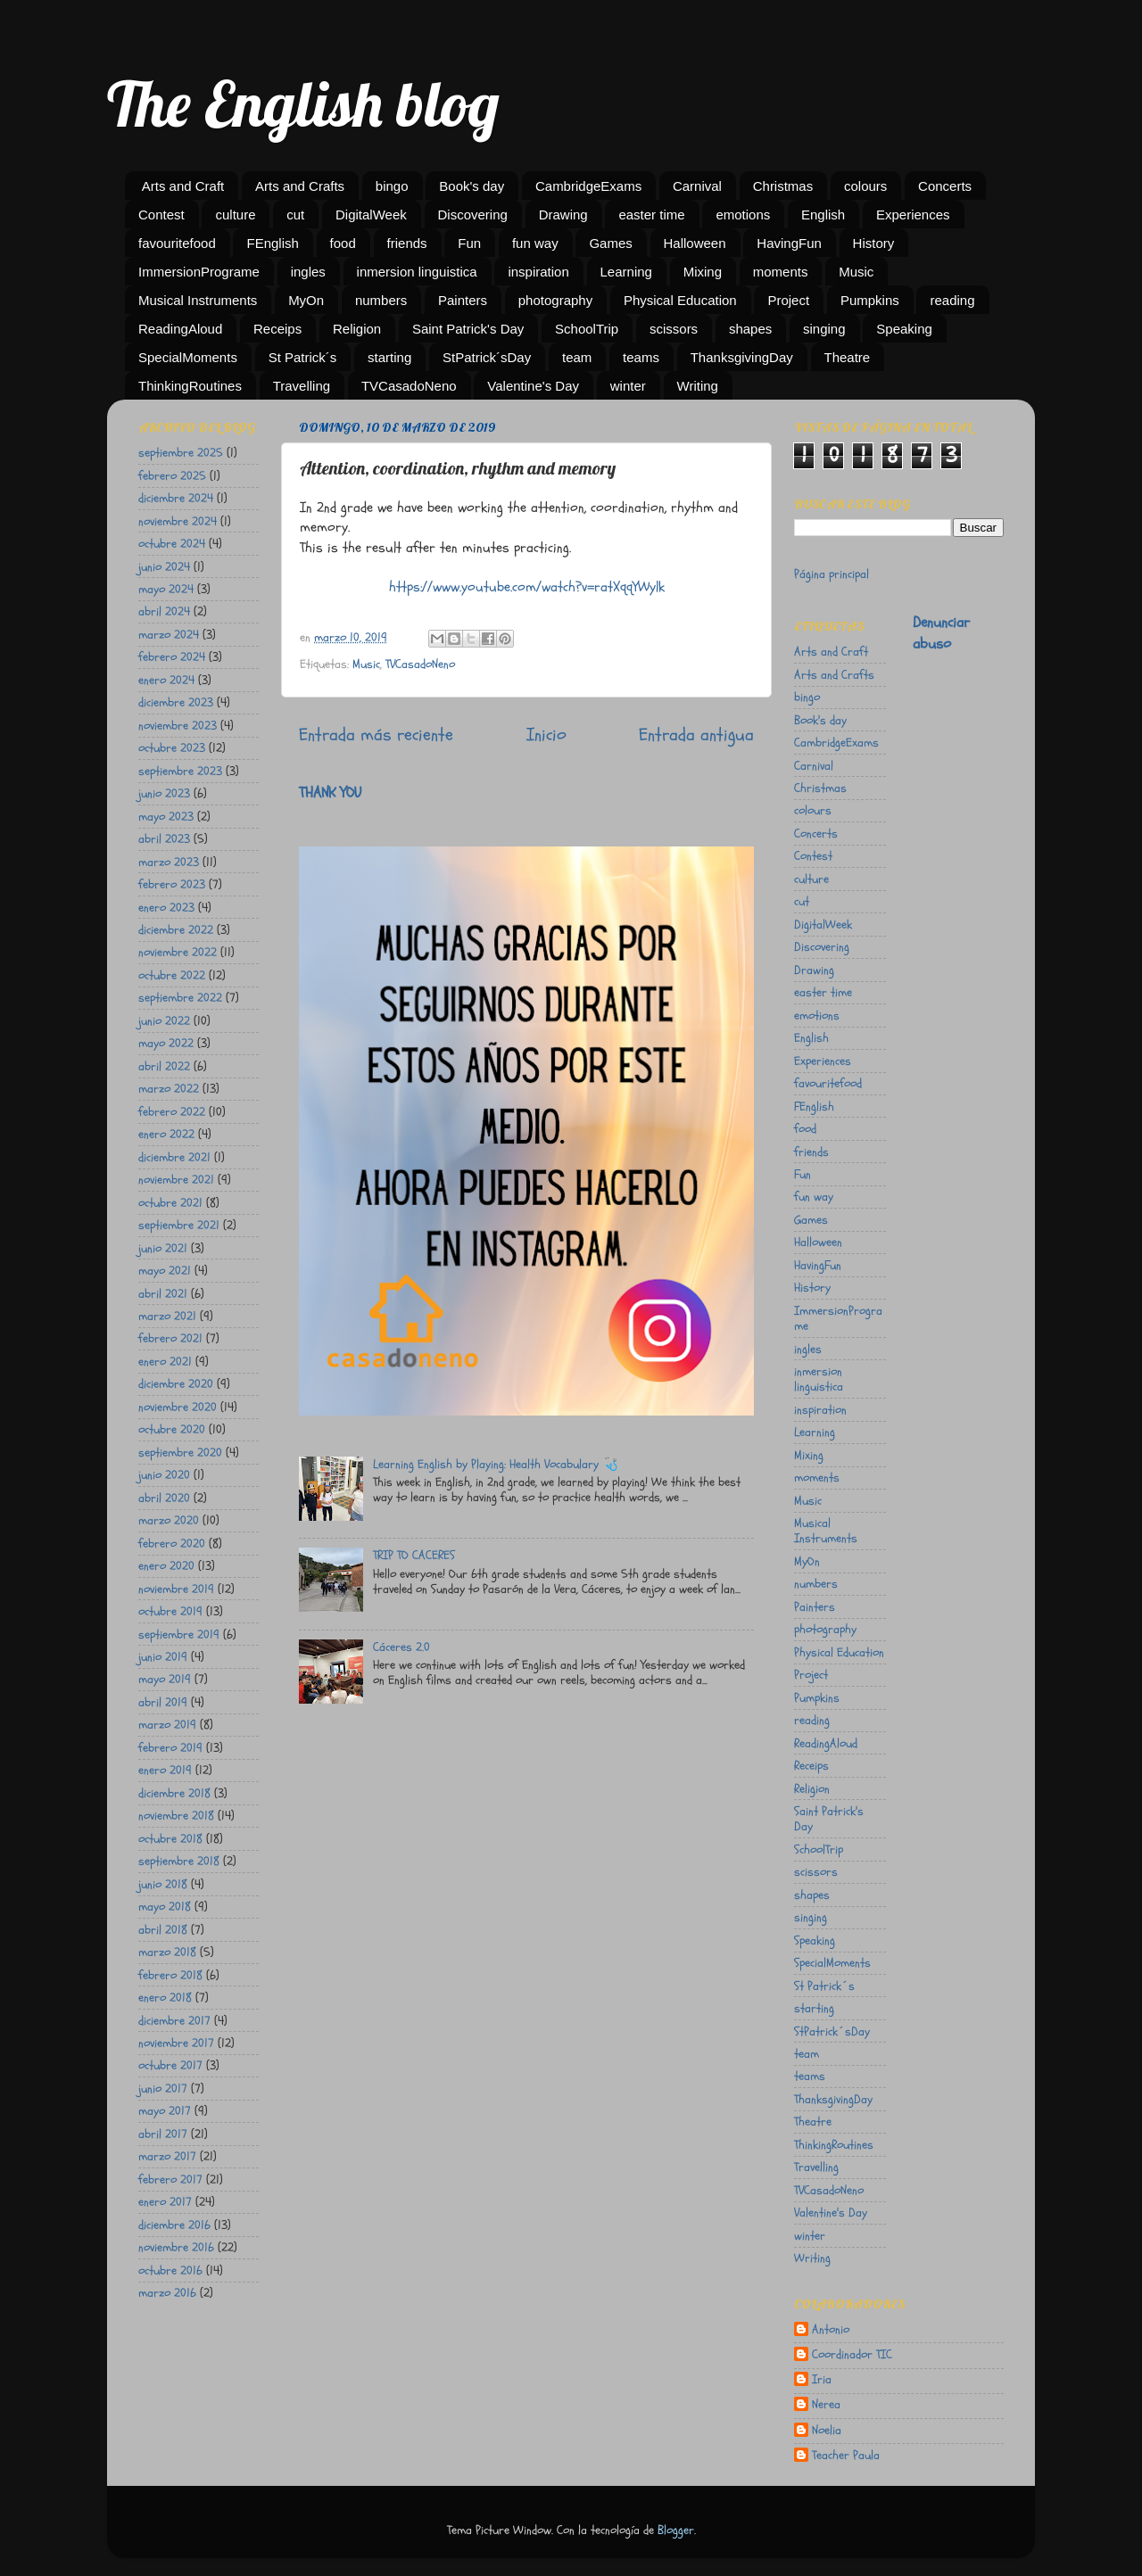 The height and width of the screenshot is (2576, 1142). Describe the element at coordinates (462, 300) in the screenshot. I see `Painters` at that location.